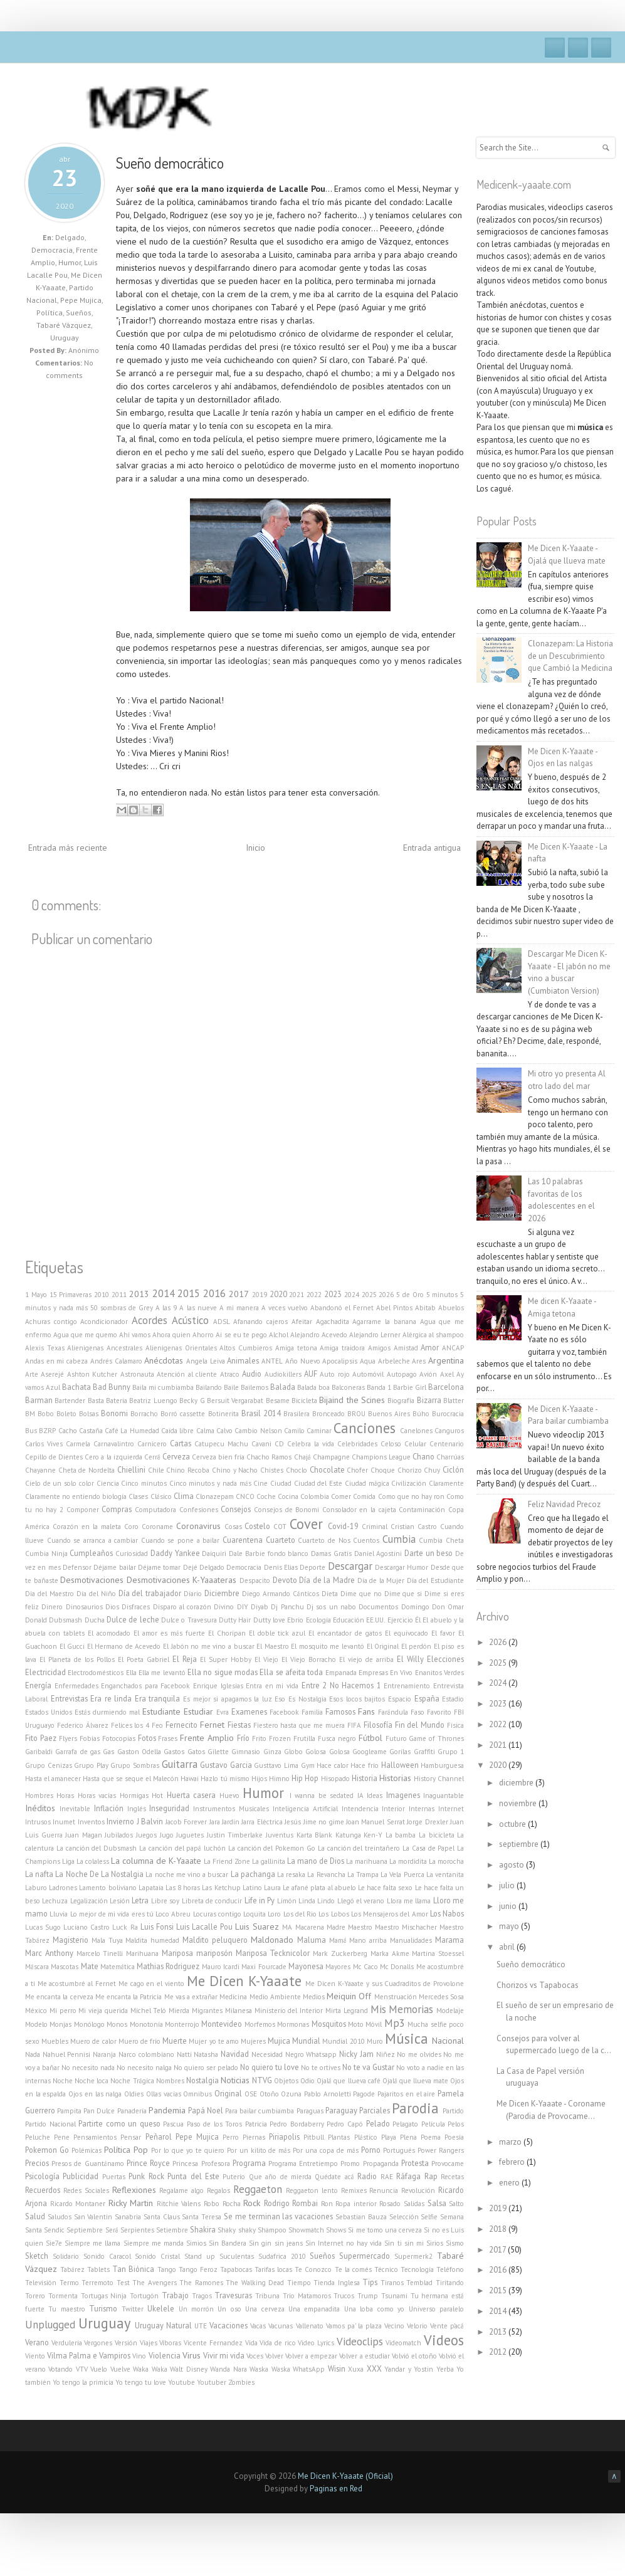 The width and height of the screenshot is (625, 2576). I want to click on Grupo Play, so click(91, 1765).